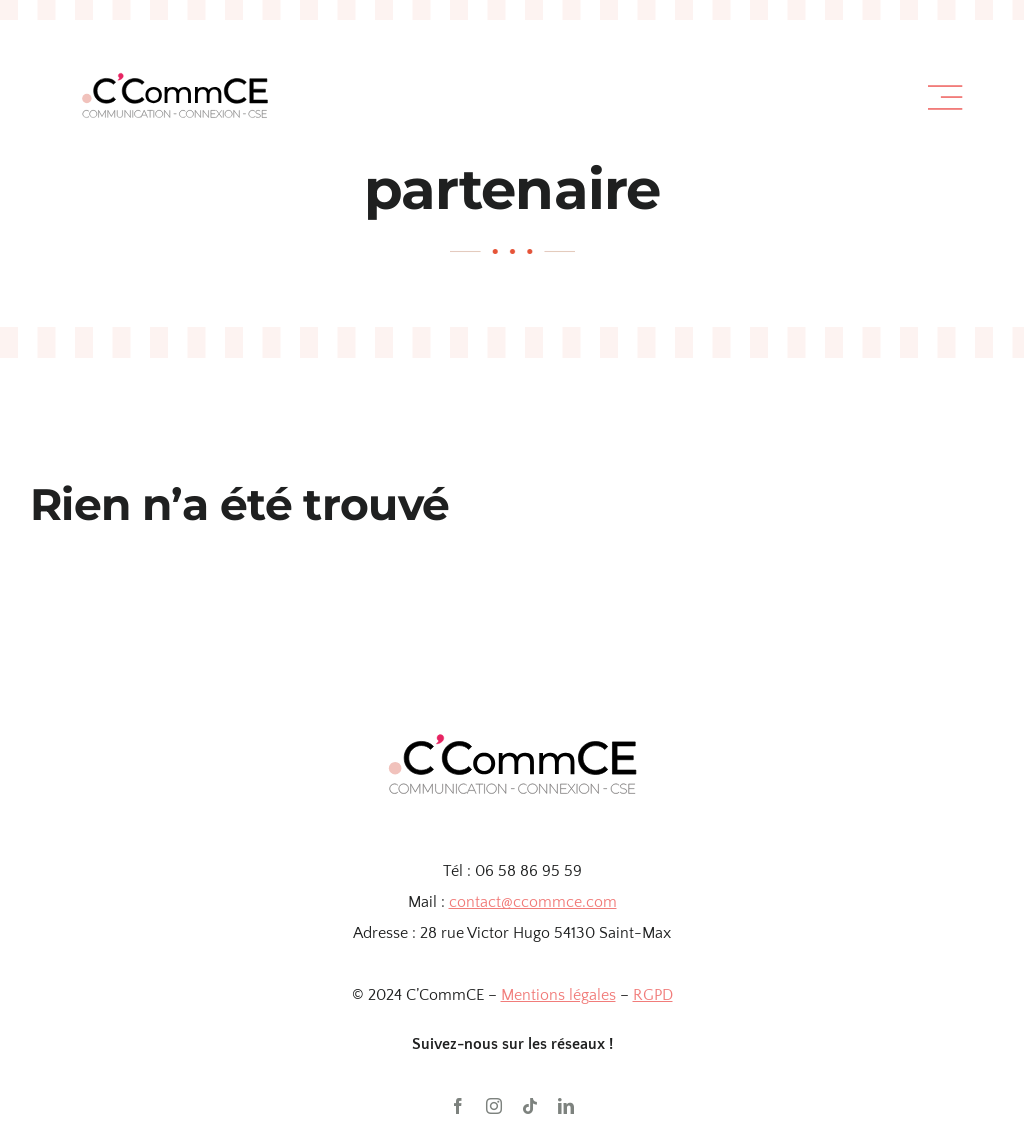 This screenshot has height=1134, width=1024. What do you see at coordinates (530, 1106) in the screenshot?
I see `[tiktok]` at bounding box center [530, 1106].